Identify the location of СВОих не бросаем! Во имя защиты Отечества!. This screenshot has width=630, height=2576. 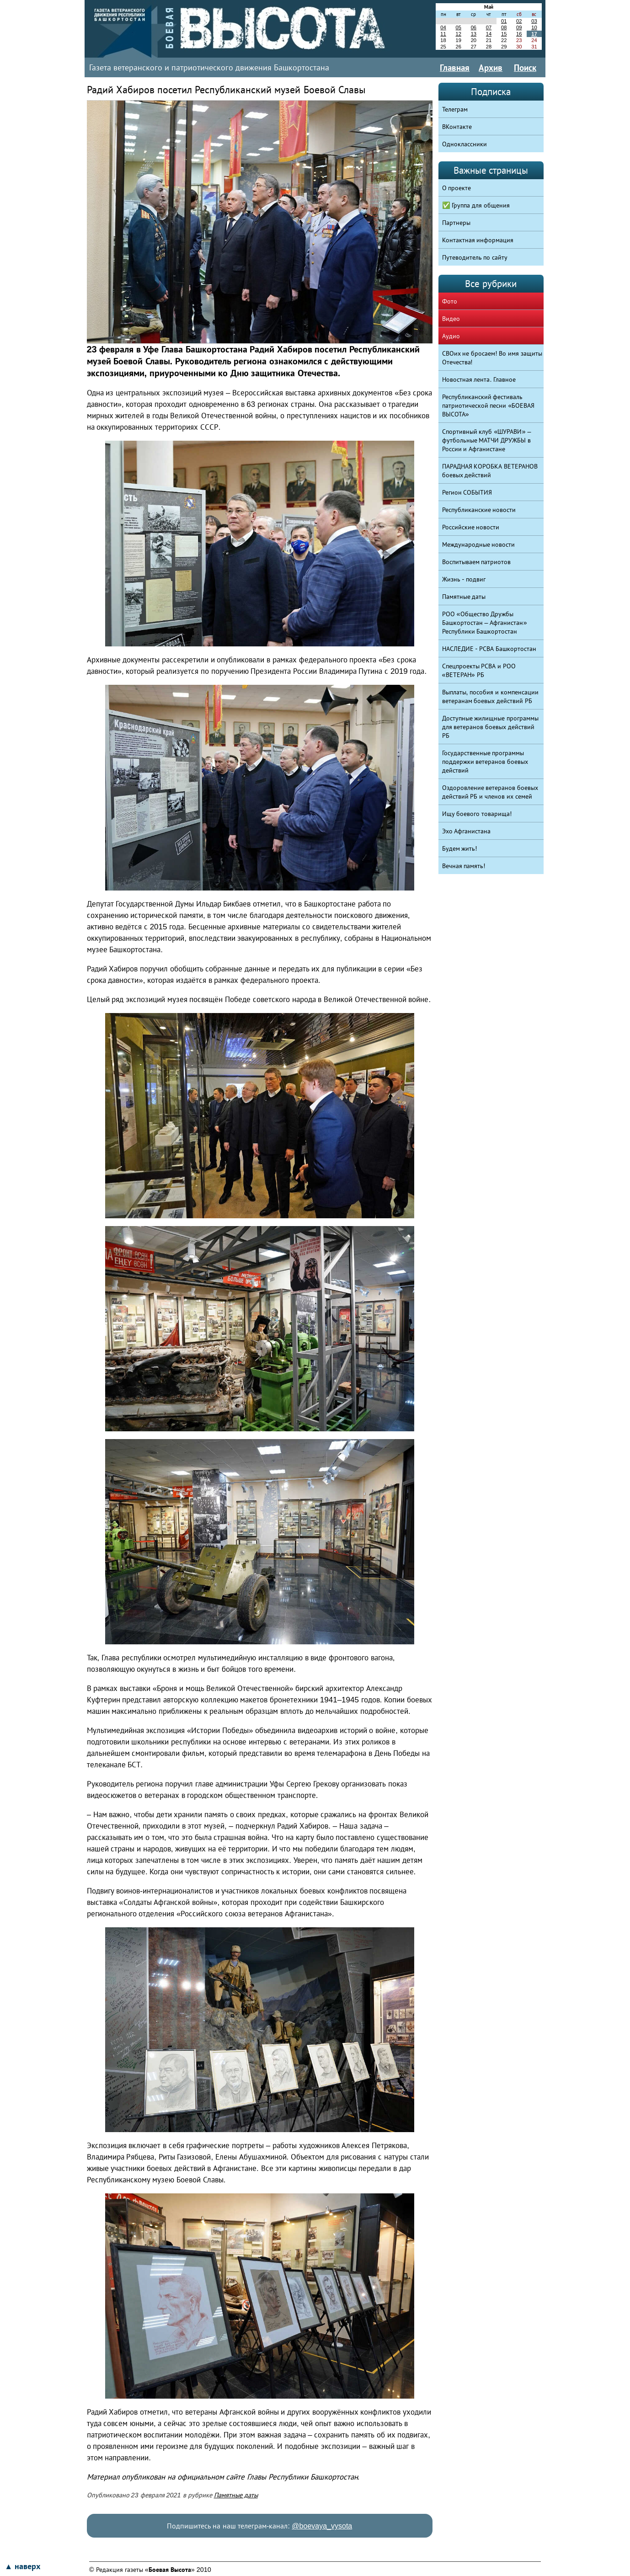
(492, 358).